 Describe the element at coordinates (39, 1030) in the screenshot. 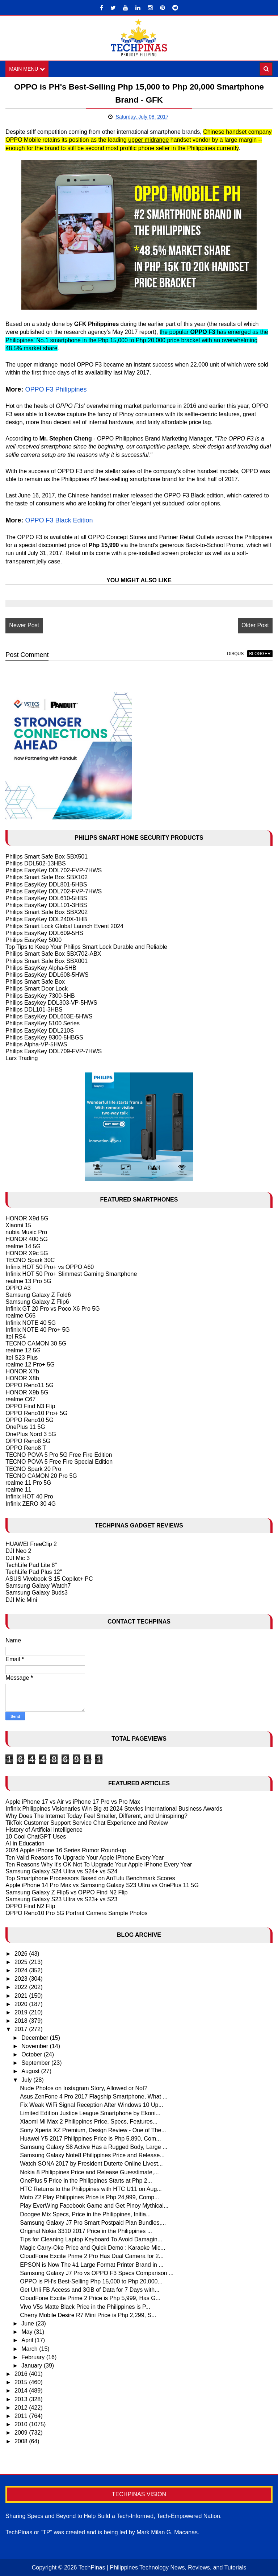

I see `Philips EasyKey DDL210S` at that location.